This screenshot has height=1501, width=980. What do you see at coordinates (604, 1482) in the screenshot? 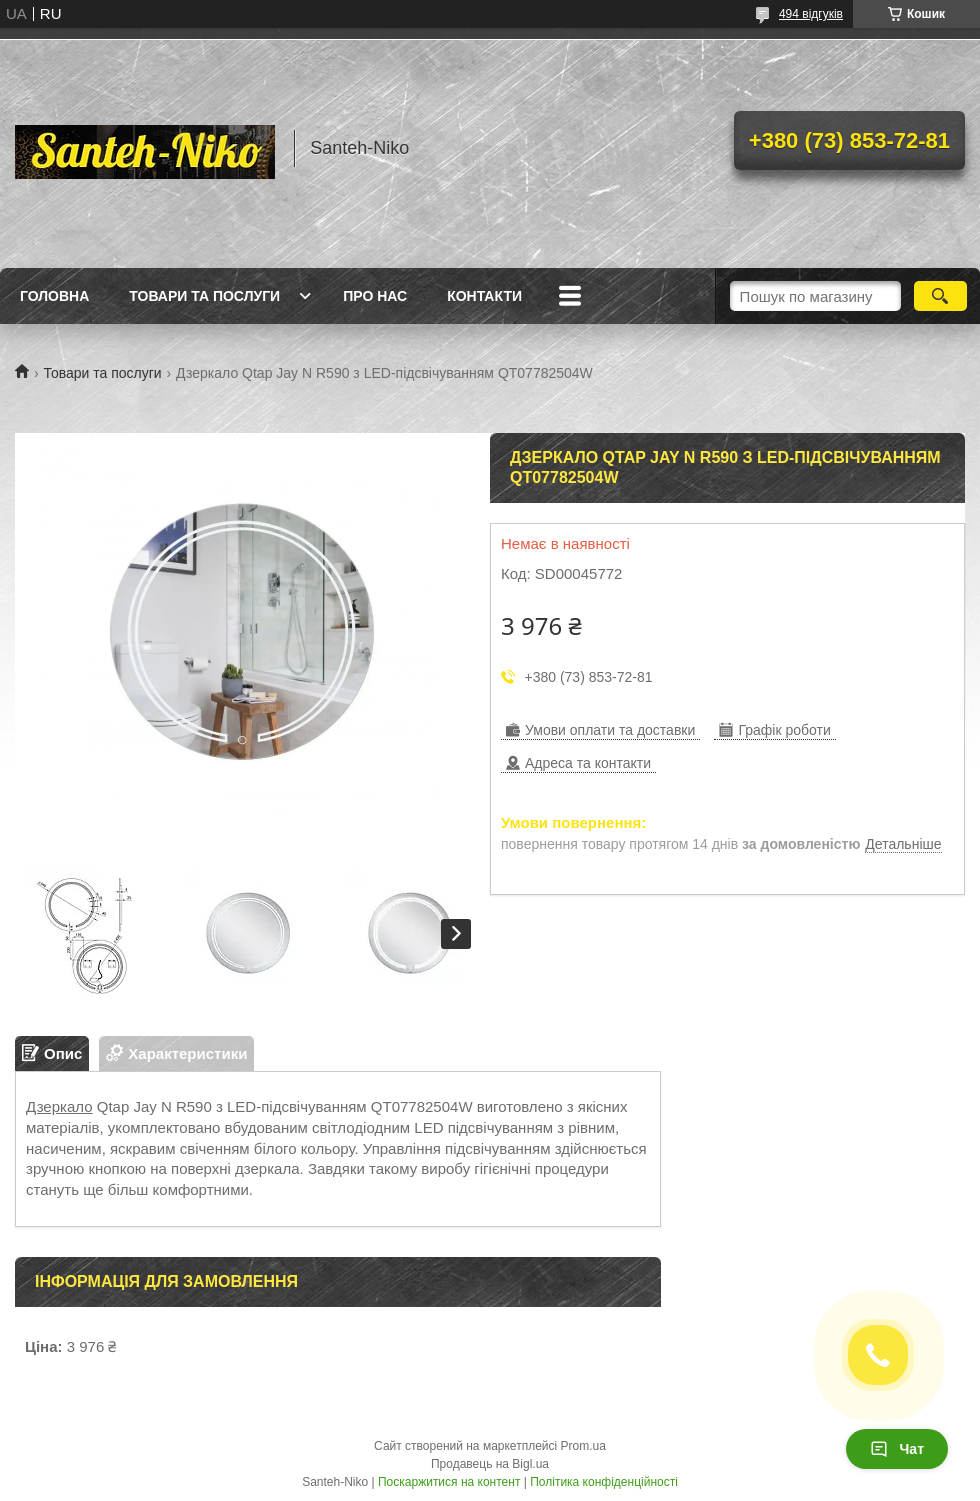
I see `Політика конфіденційності` at bounding box center [604, 1482].